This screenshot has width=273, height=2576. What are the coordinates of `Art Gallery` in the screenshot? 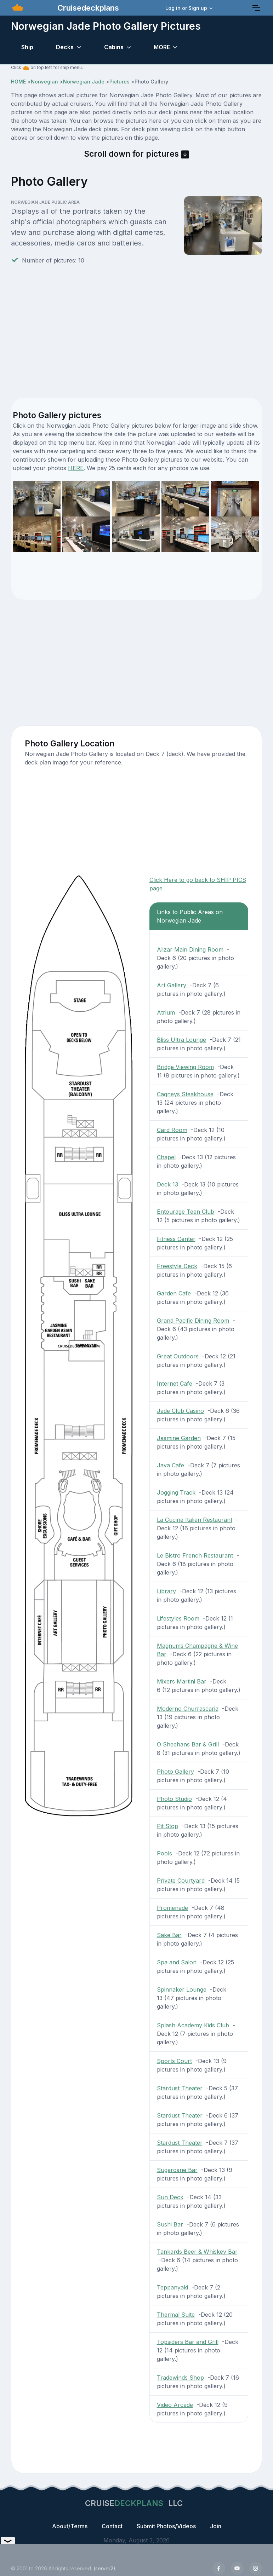 It's located at (171, 985).